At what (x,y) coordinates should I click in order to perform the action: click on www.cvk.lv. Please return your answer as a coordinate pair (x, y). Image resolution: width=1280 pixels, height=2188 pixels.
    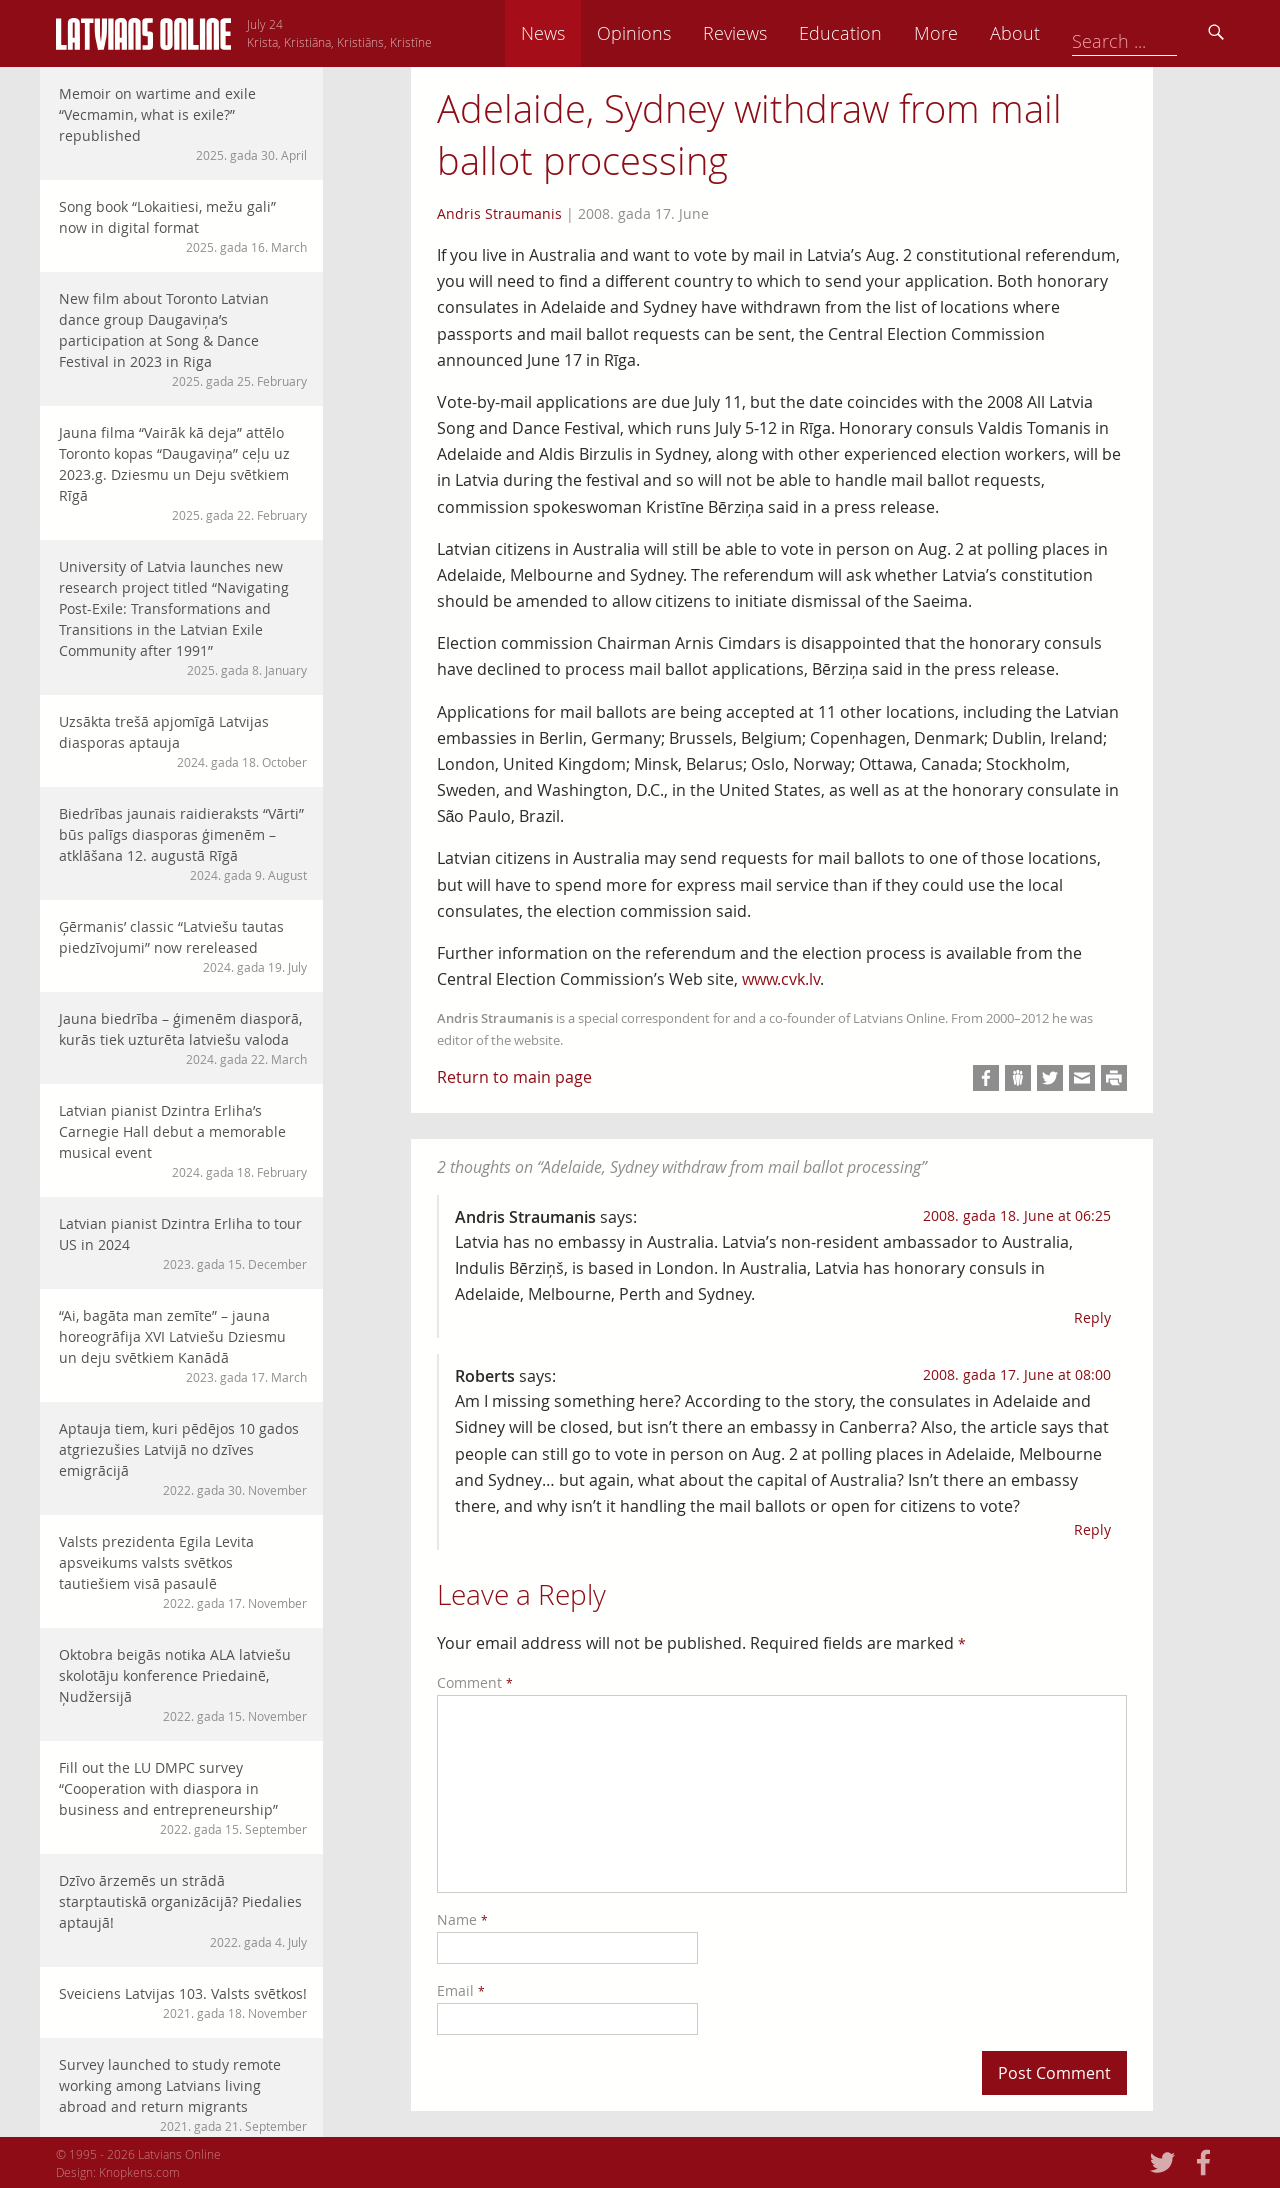
    Looking at the image, I should click on (781, 979).